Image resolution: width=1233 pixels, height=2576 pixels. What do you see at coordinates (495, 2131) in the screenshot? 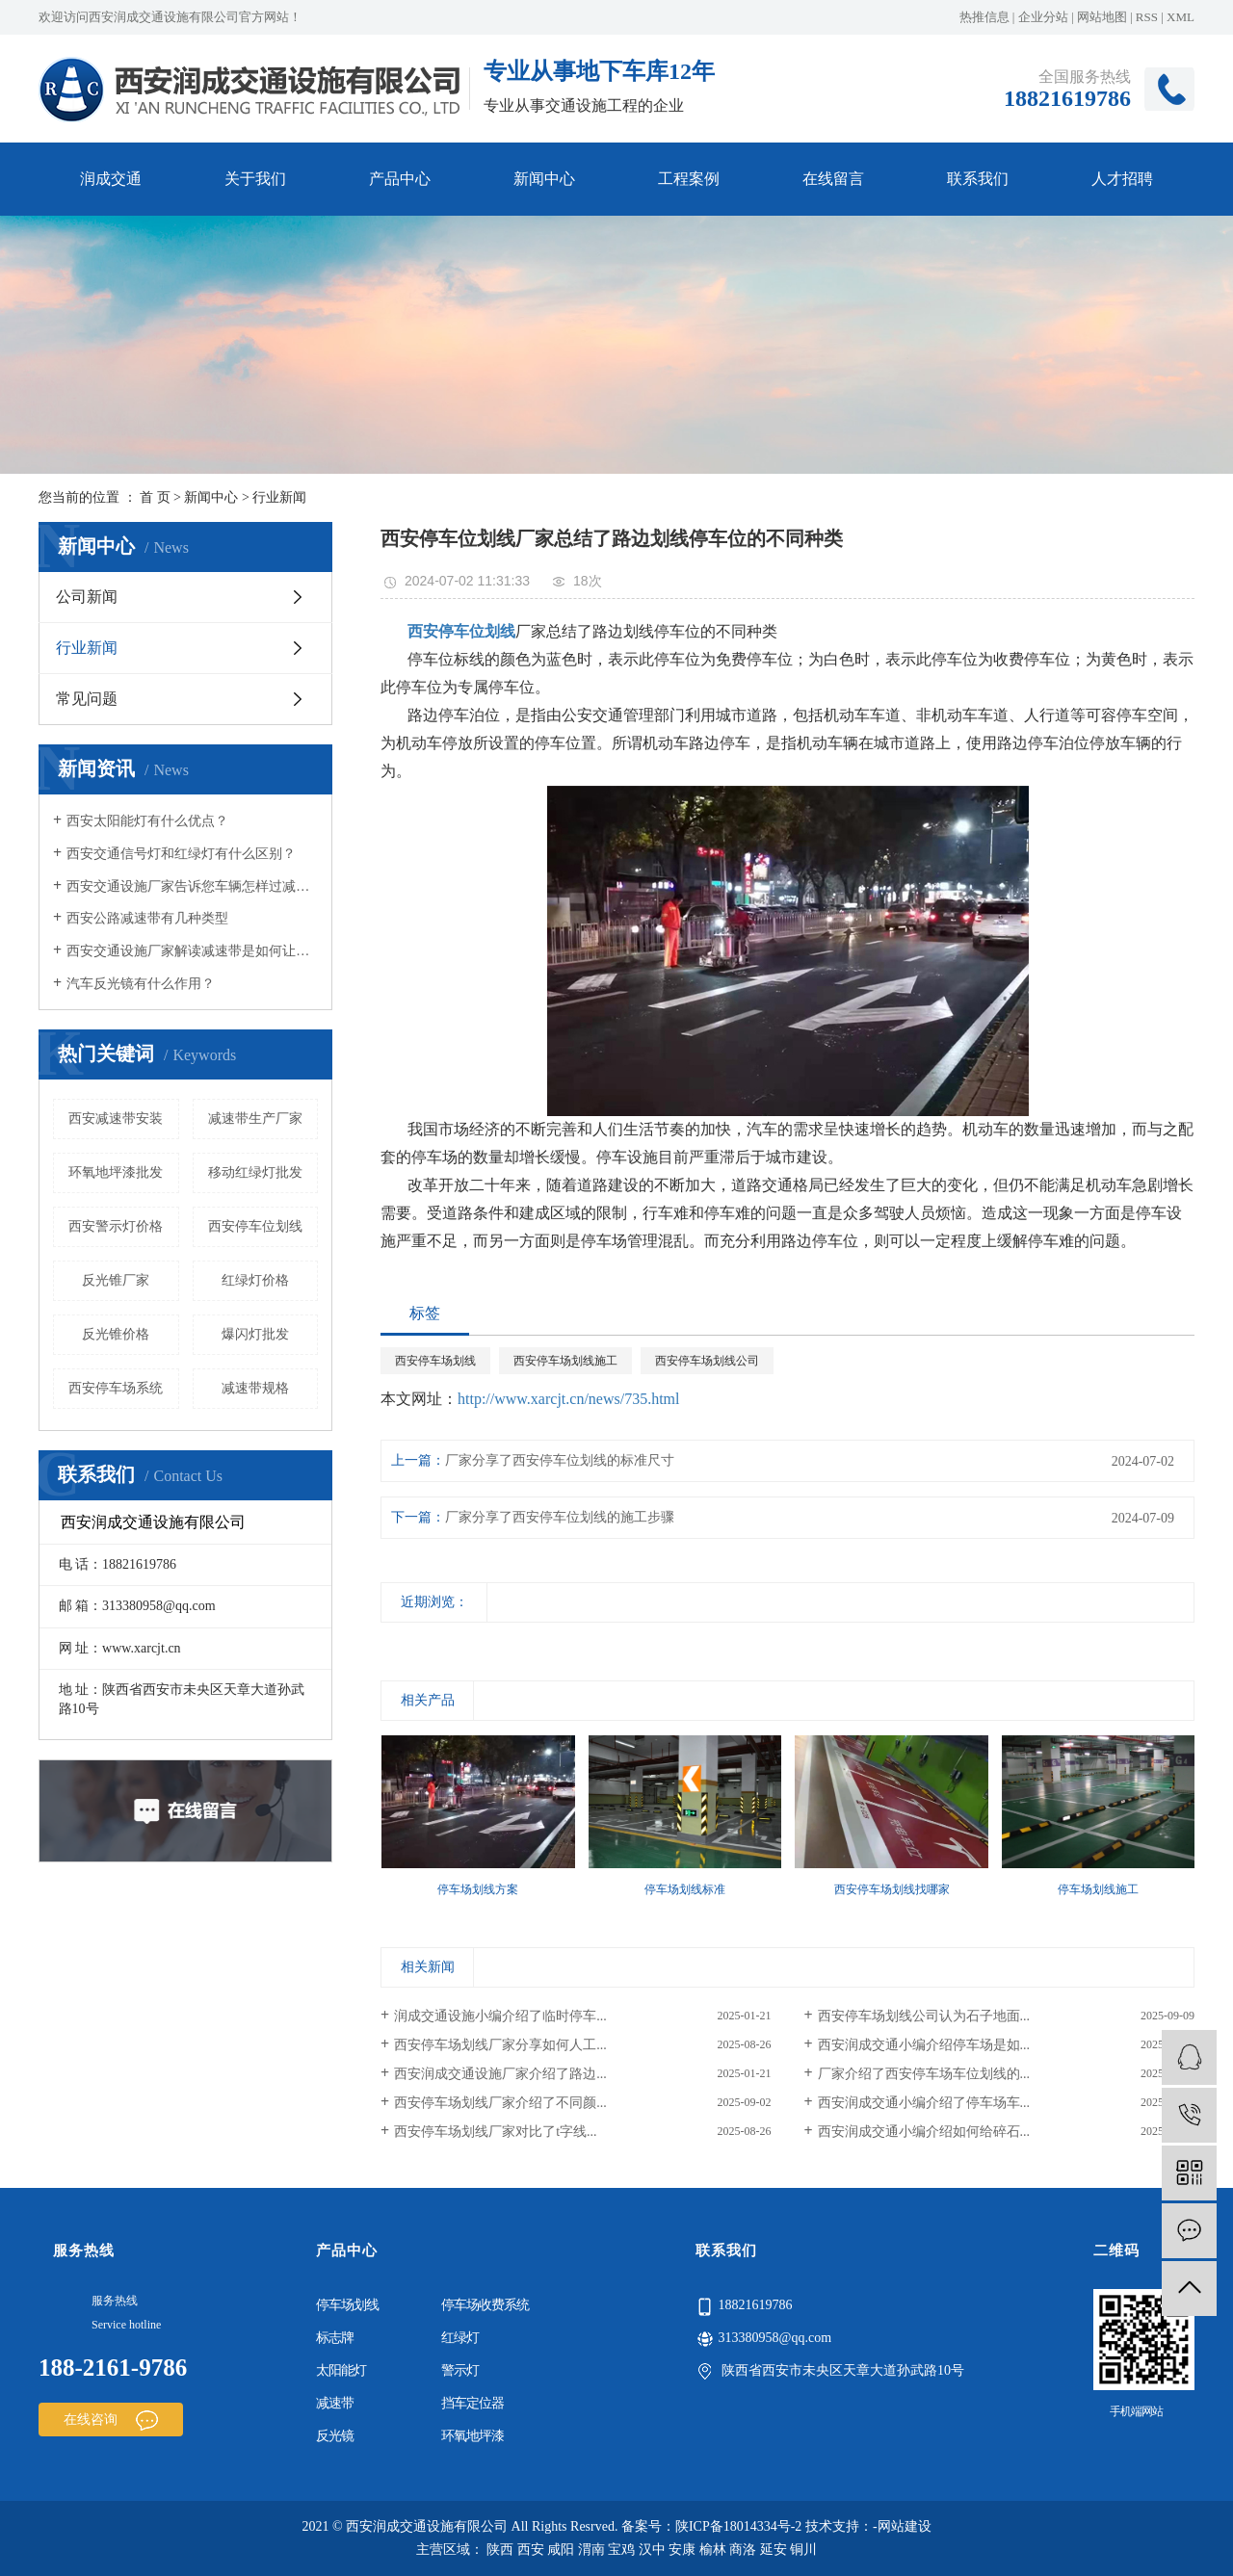
I see `西安停车场划线厂家对比了t字线...` at bounding box center [495, 2131].